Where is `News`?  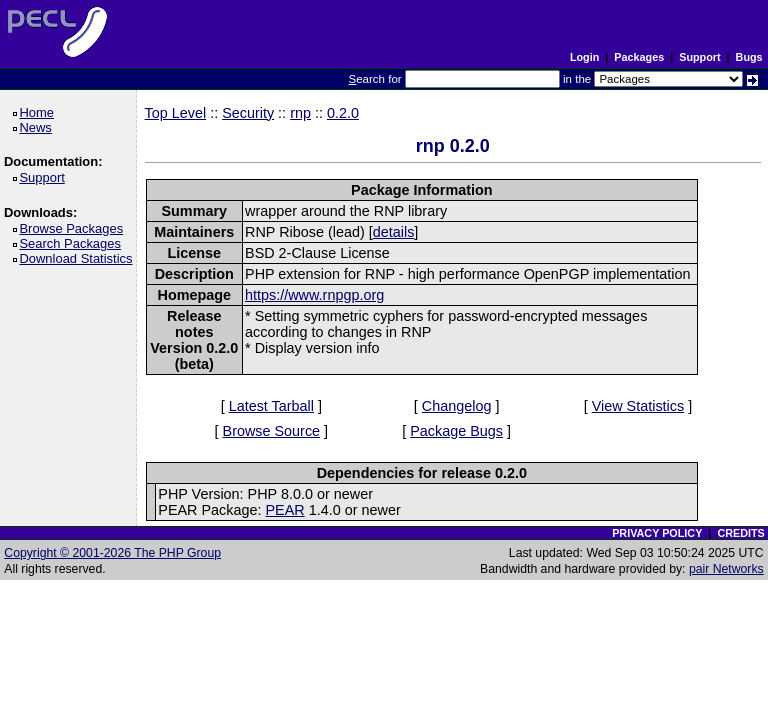
News is located at coordinates (38, 127).